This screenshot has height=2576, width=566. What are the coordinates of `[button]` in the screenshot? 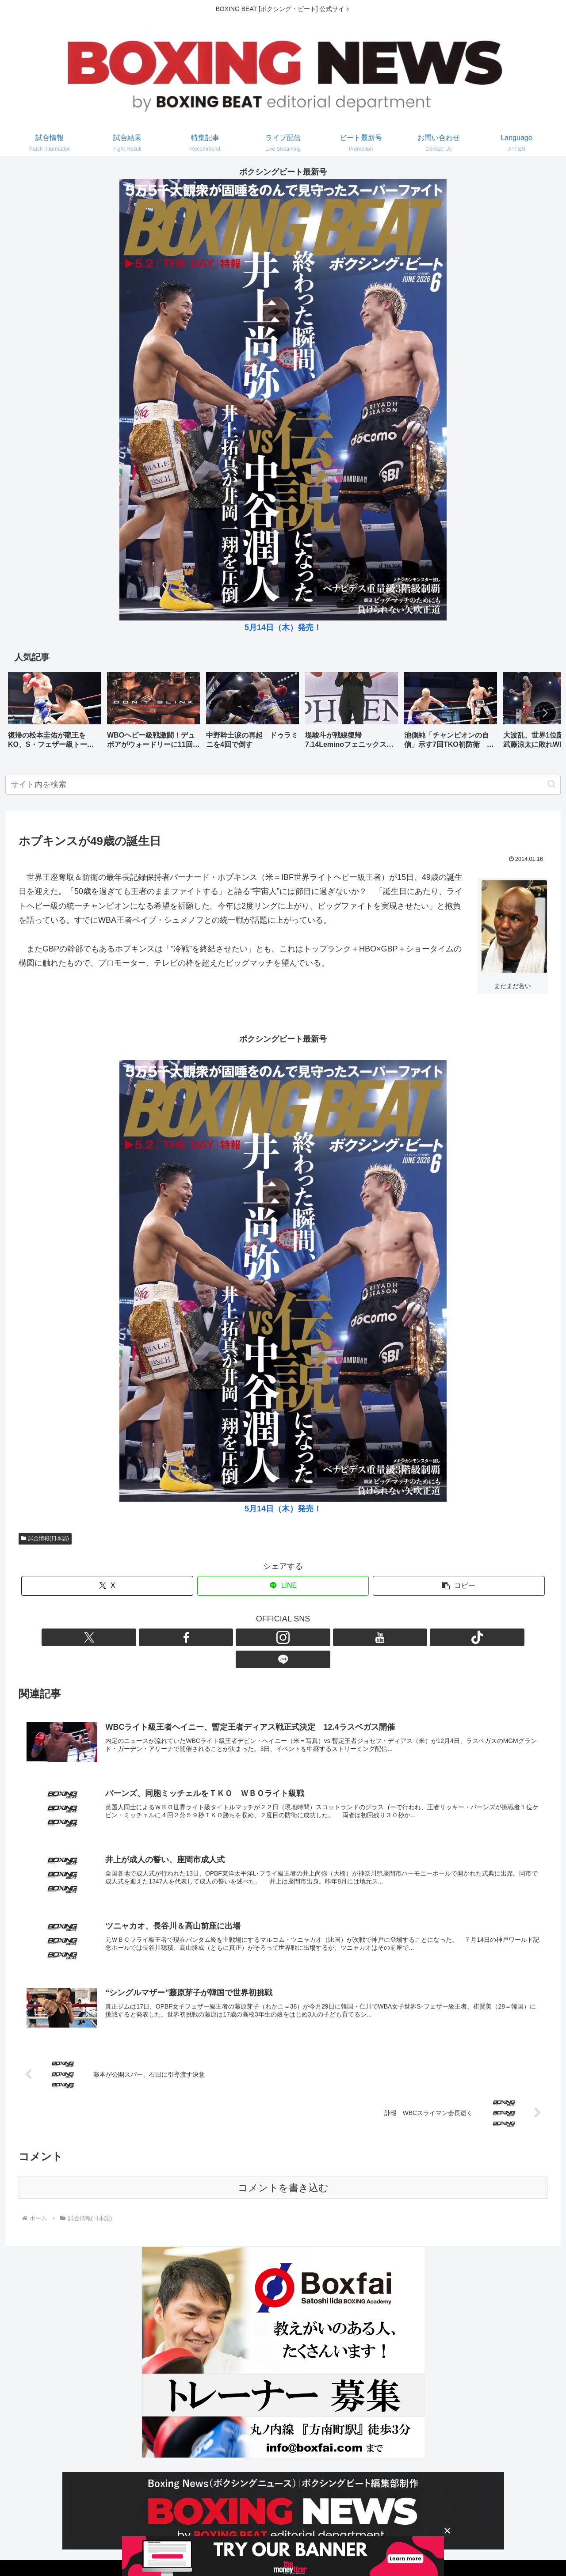 It's located at (545, 713).